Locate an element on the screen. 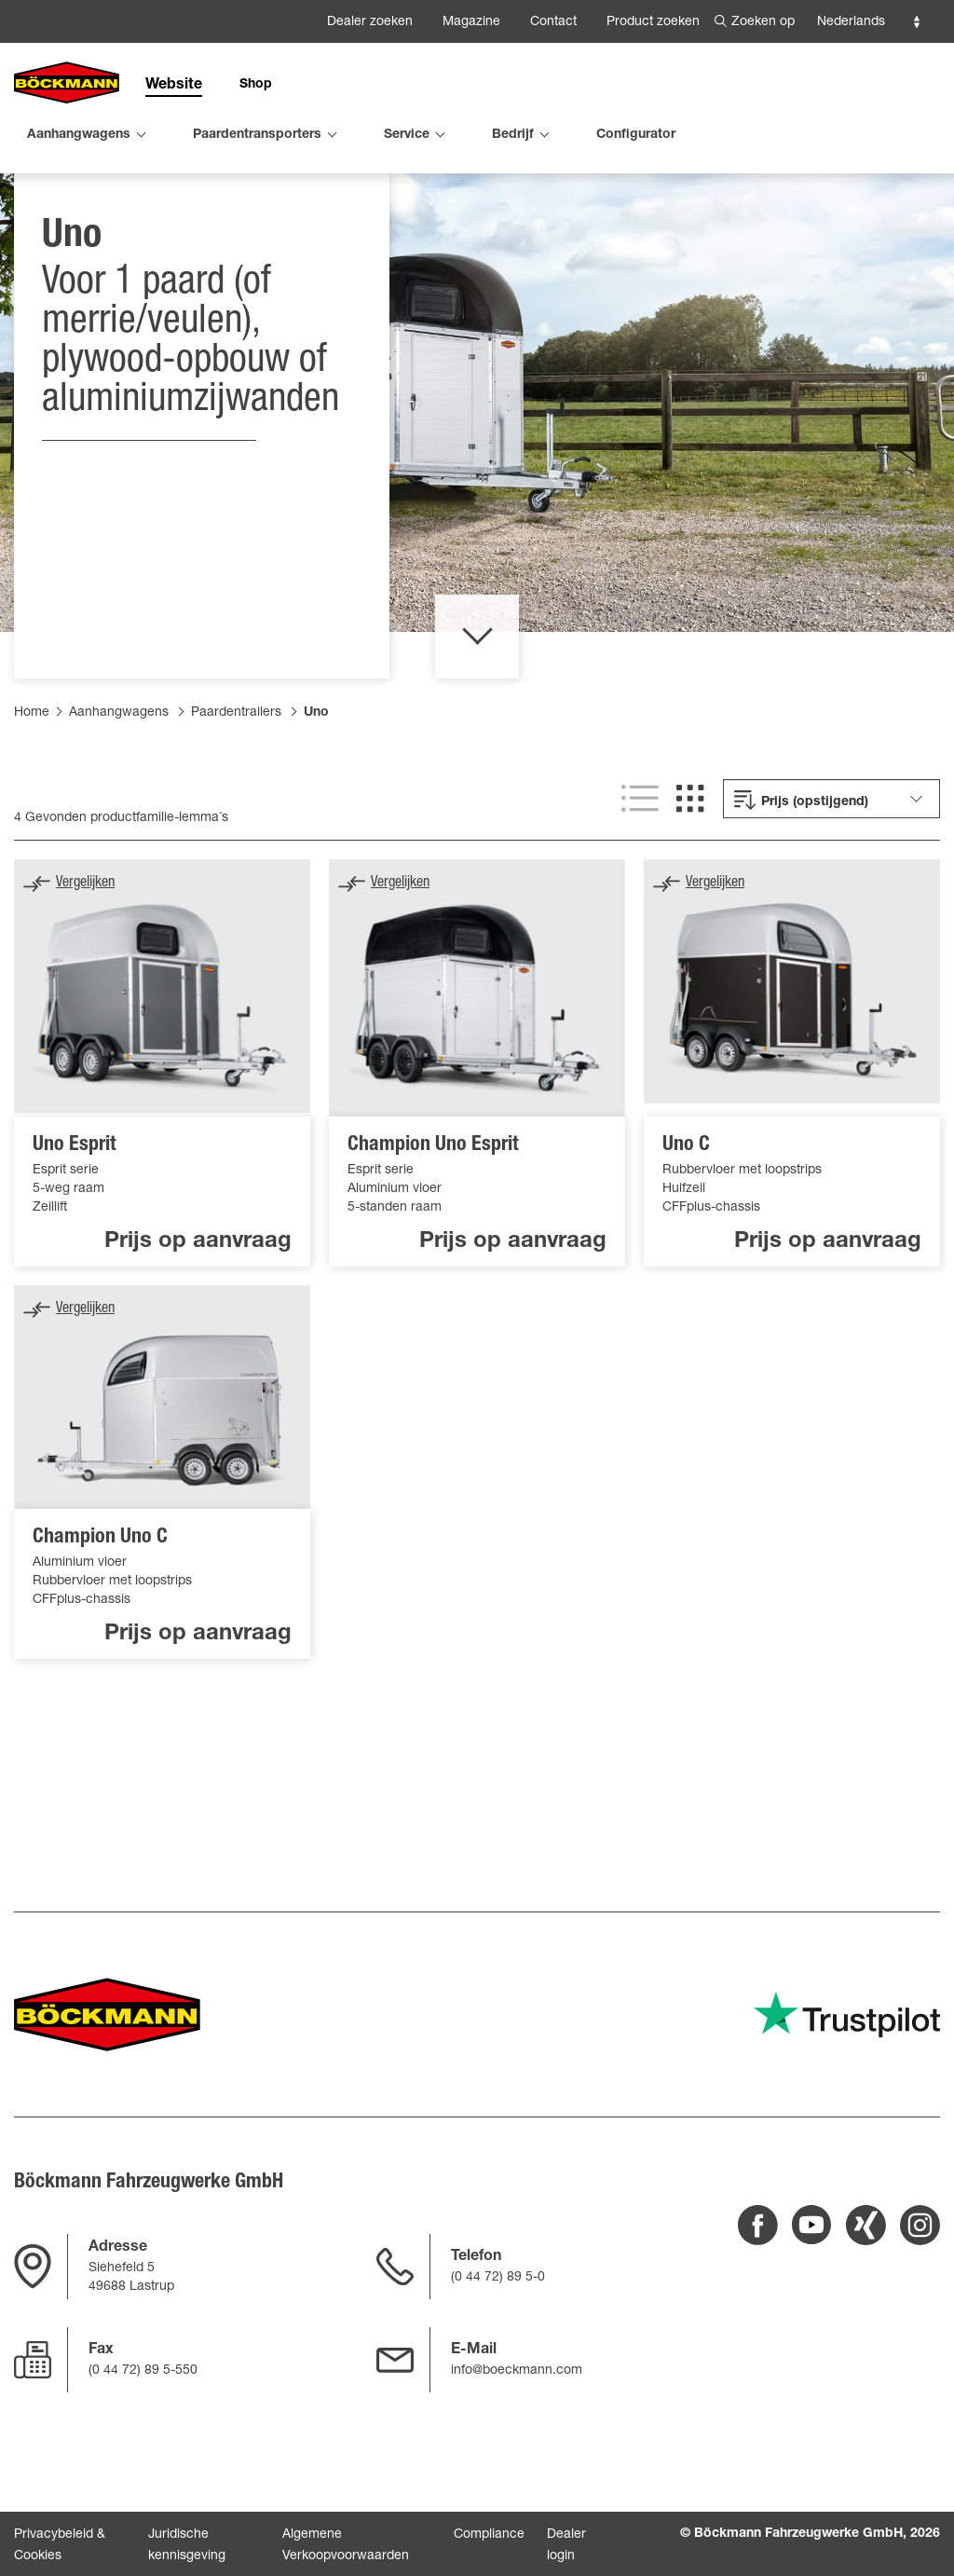 The image size is (954, 2576). Home is located at coordinates (31, 802).